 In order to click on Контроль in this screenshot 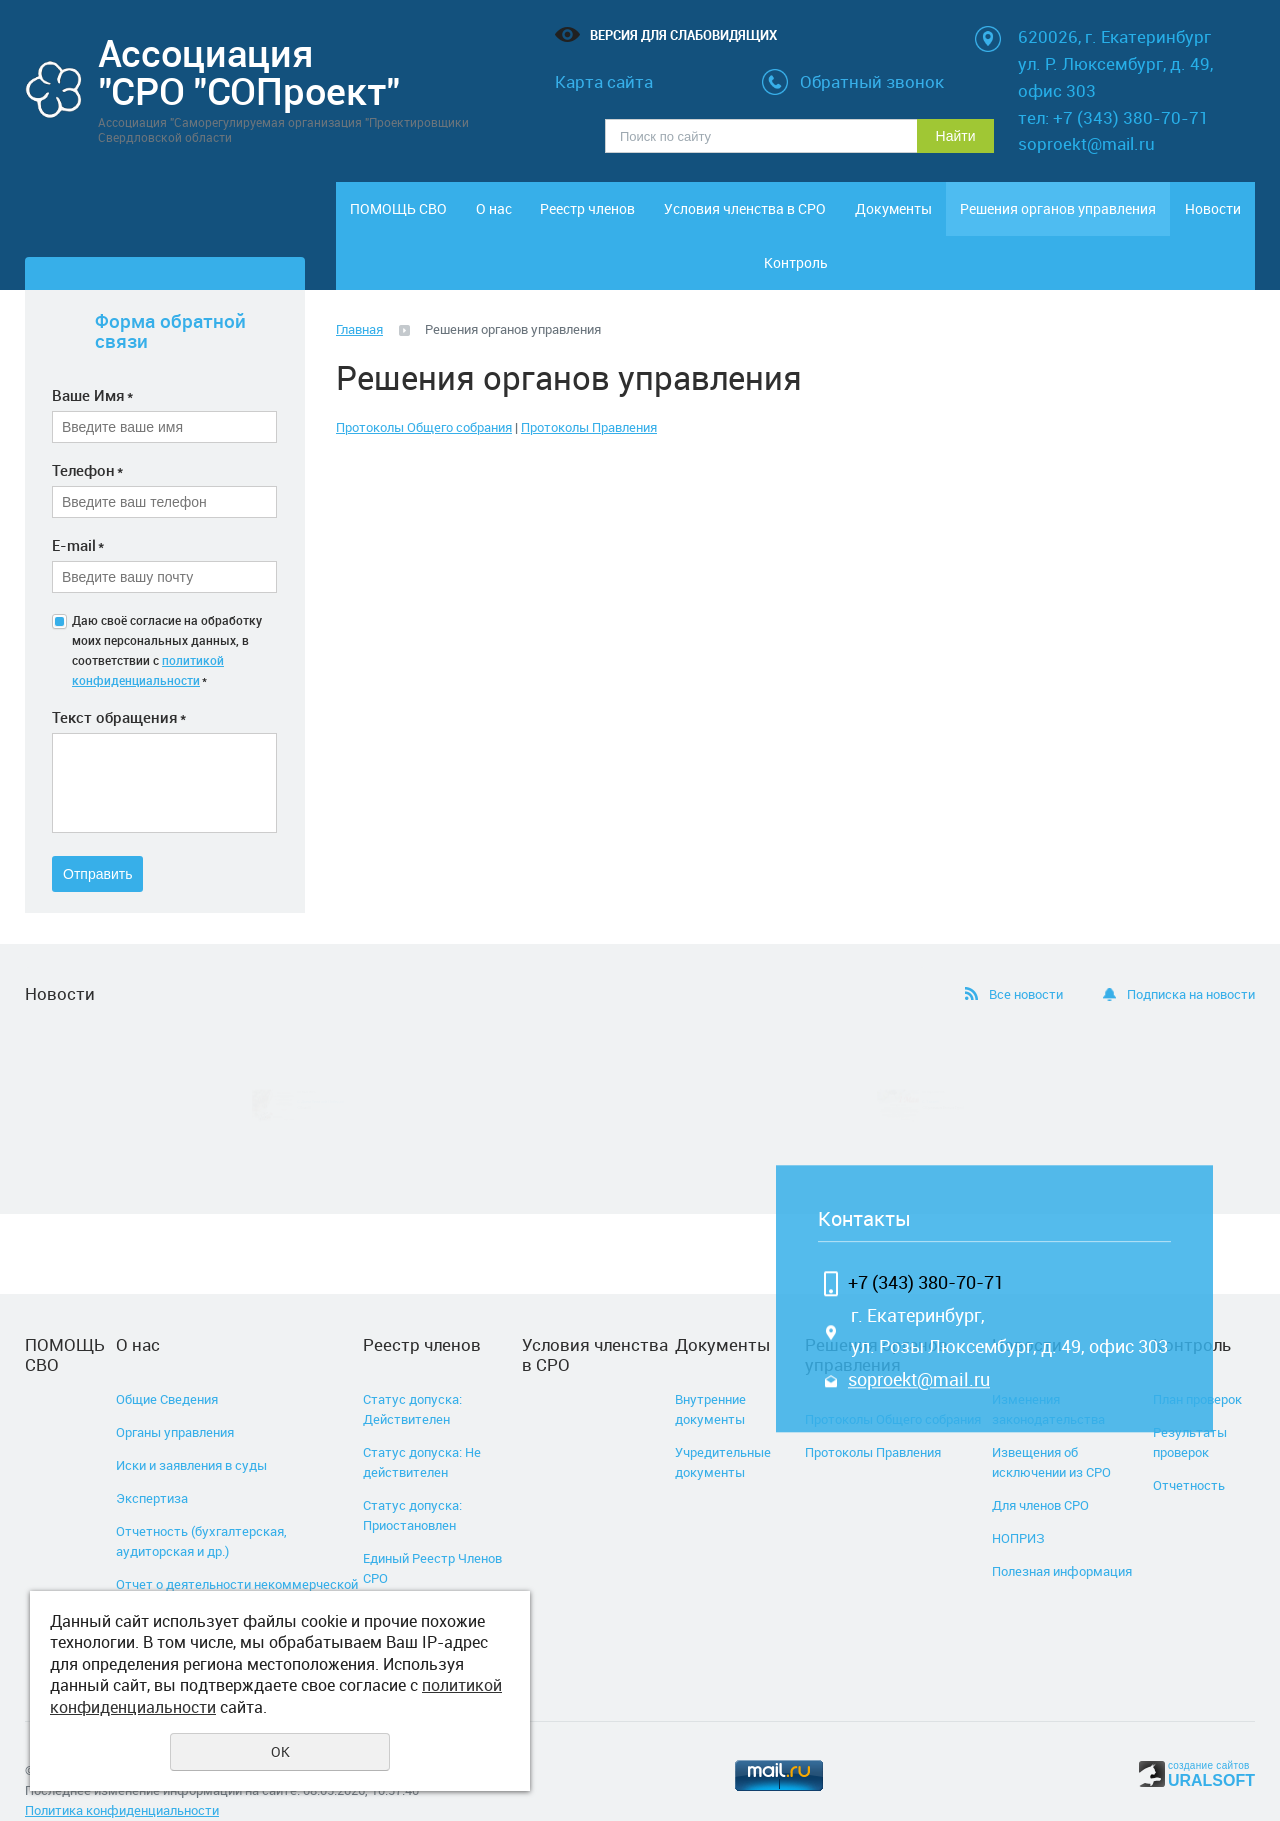, I will do `click(1202, 218)`.